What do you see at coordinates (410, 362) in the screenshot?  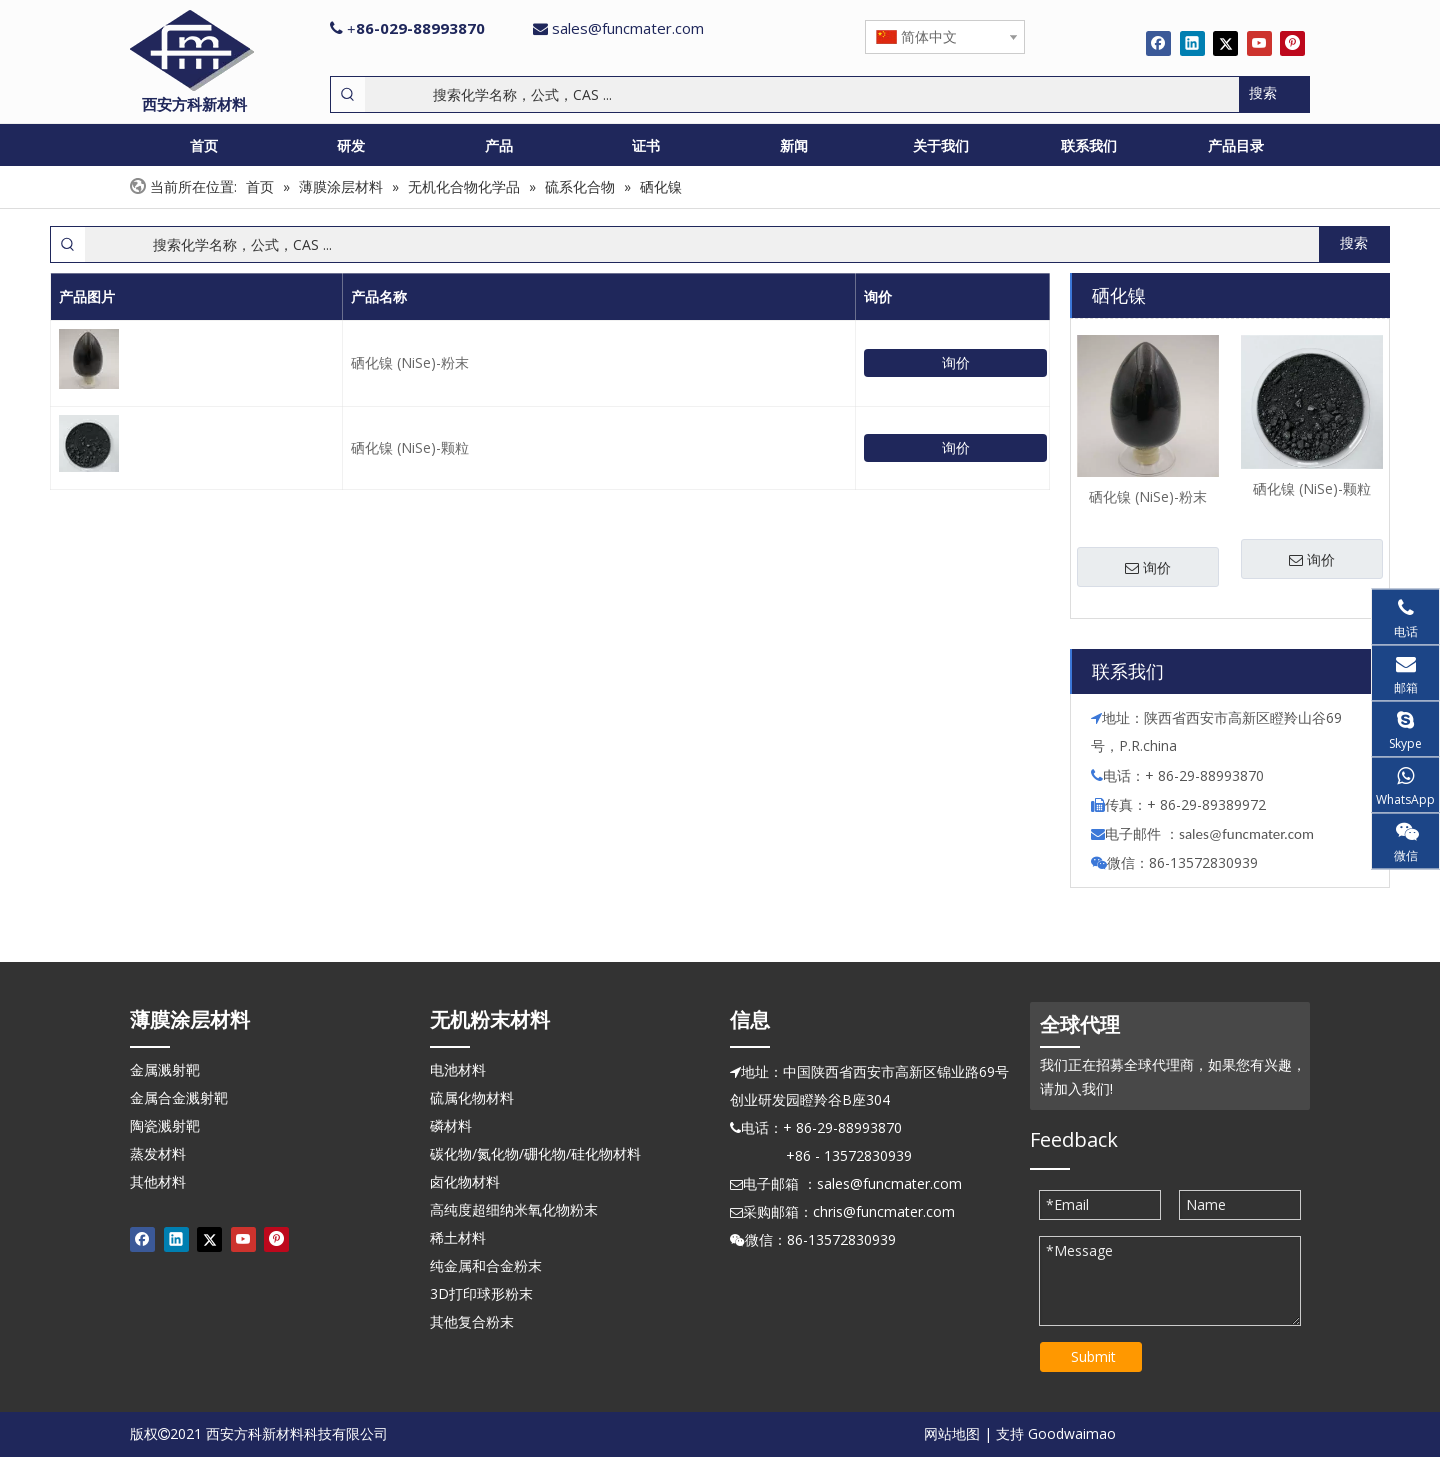 I see `硒化镍 (NiSe)-粉末` at bounding box center [410, 362].